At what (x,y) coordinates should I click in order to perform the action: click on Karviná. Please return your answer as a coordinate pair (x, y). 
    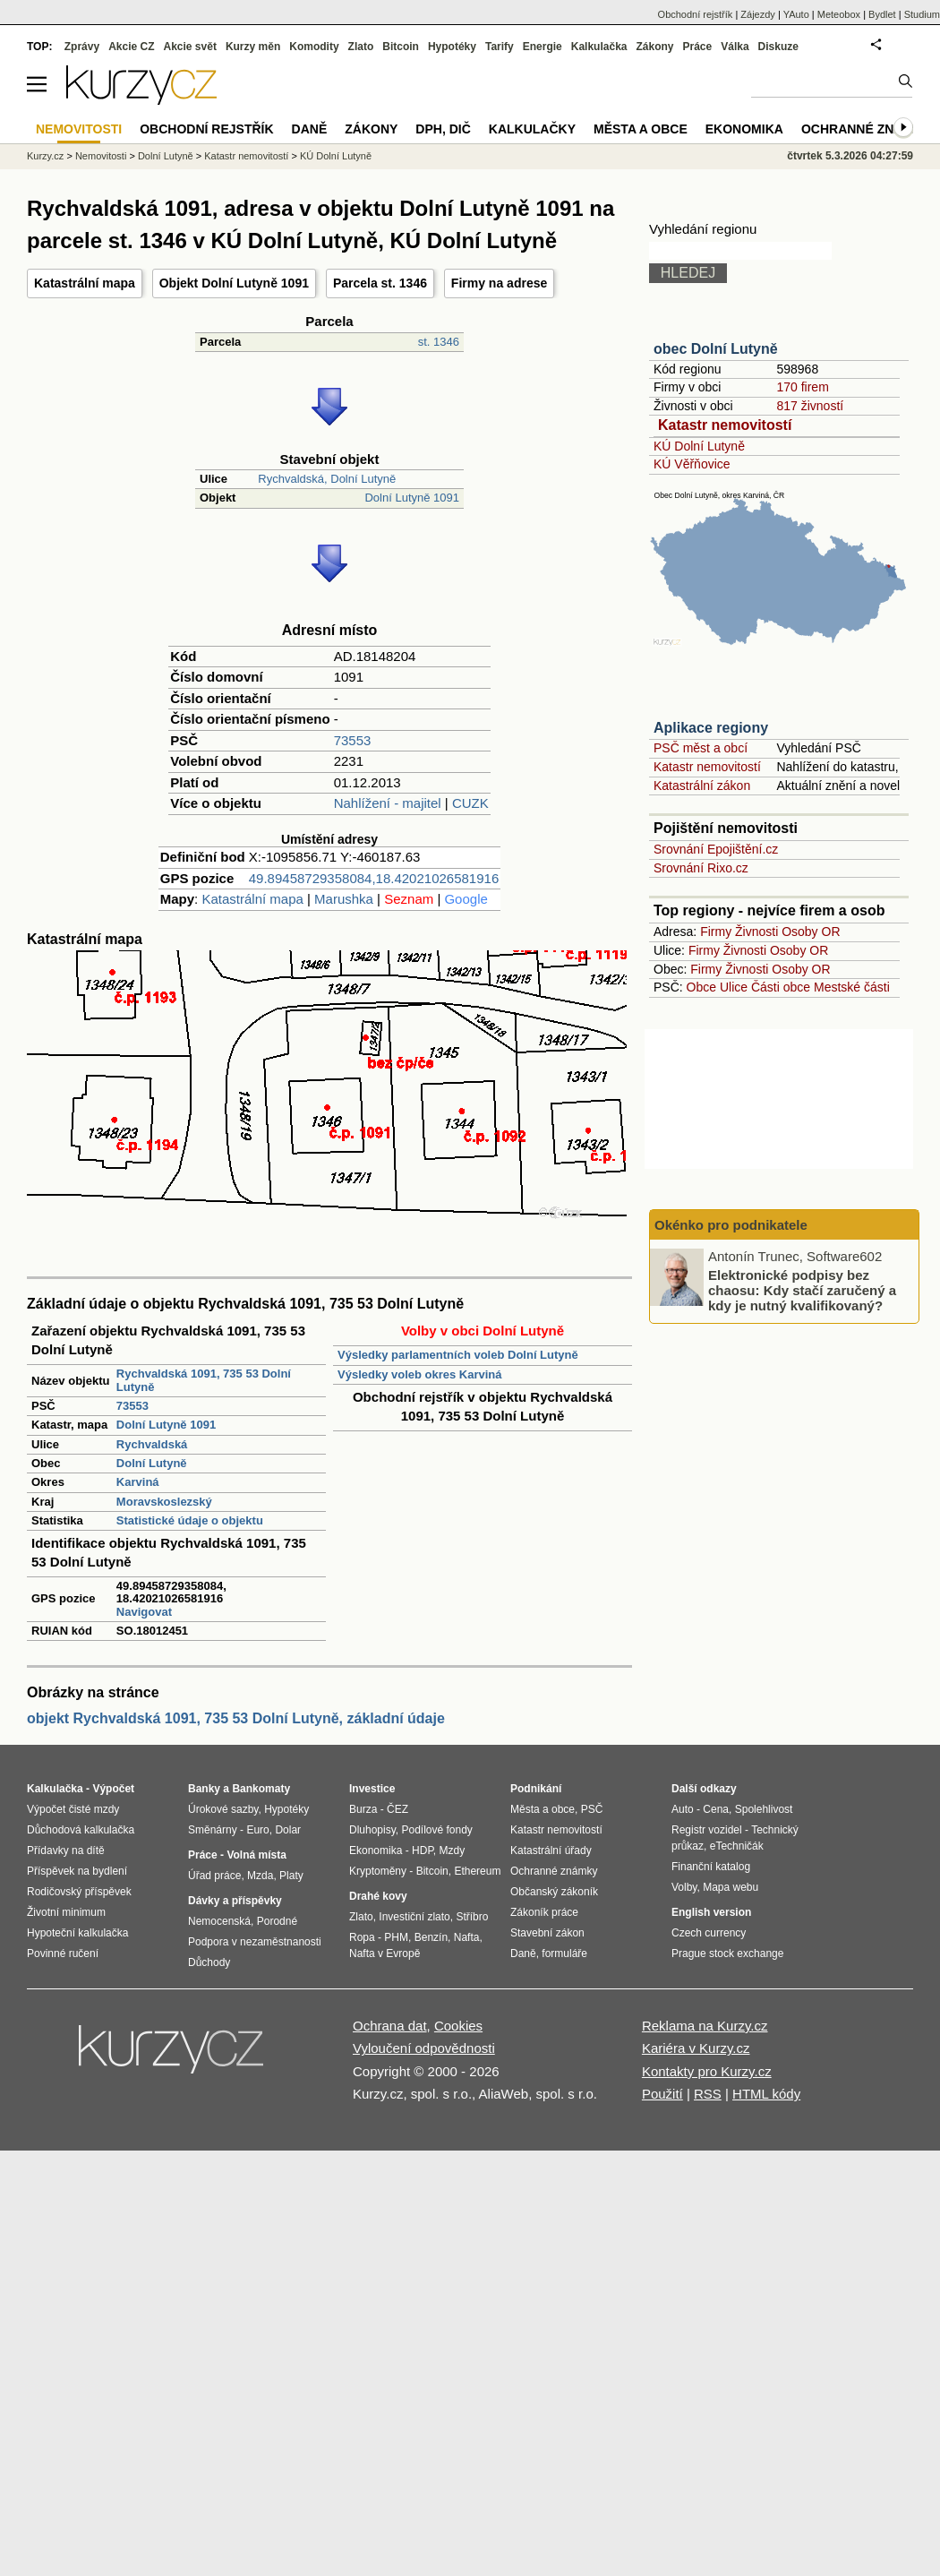
    Looking at the image, I should click on (137, 1482).